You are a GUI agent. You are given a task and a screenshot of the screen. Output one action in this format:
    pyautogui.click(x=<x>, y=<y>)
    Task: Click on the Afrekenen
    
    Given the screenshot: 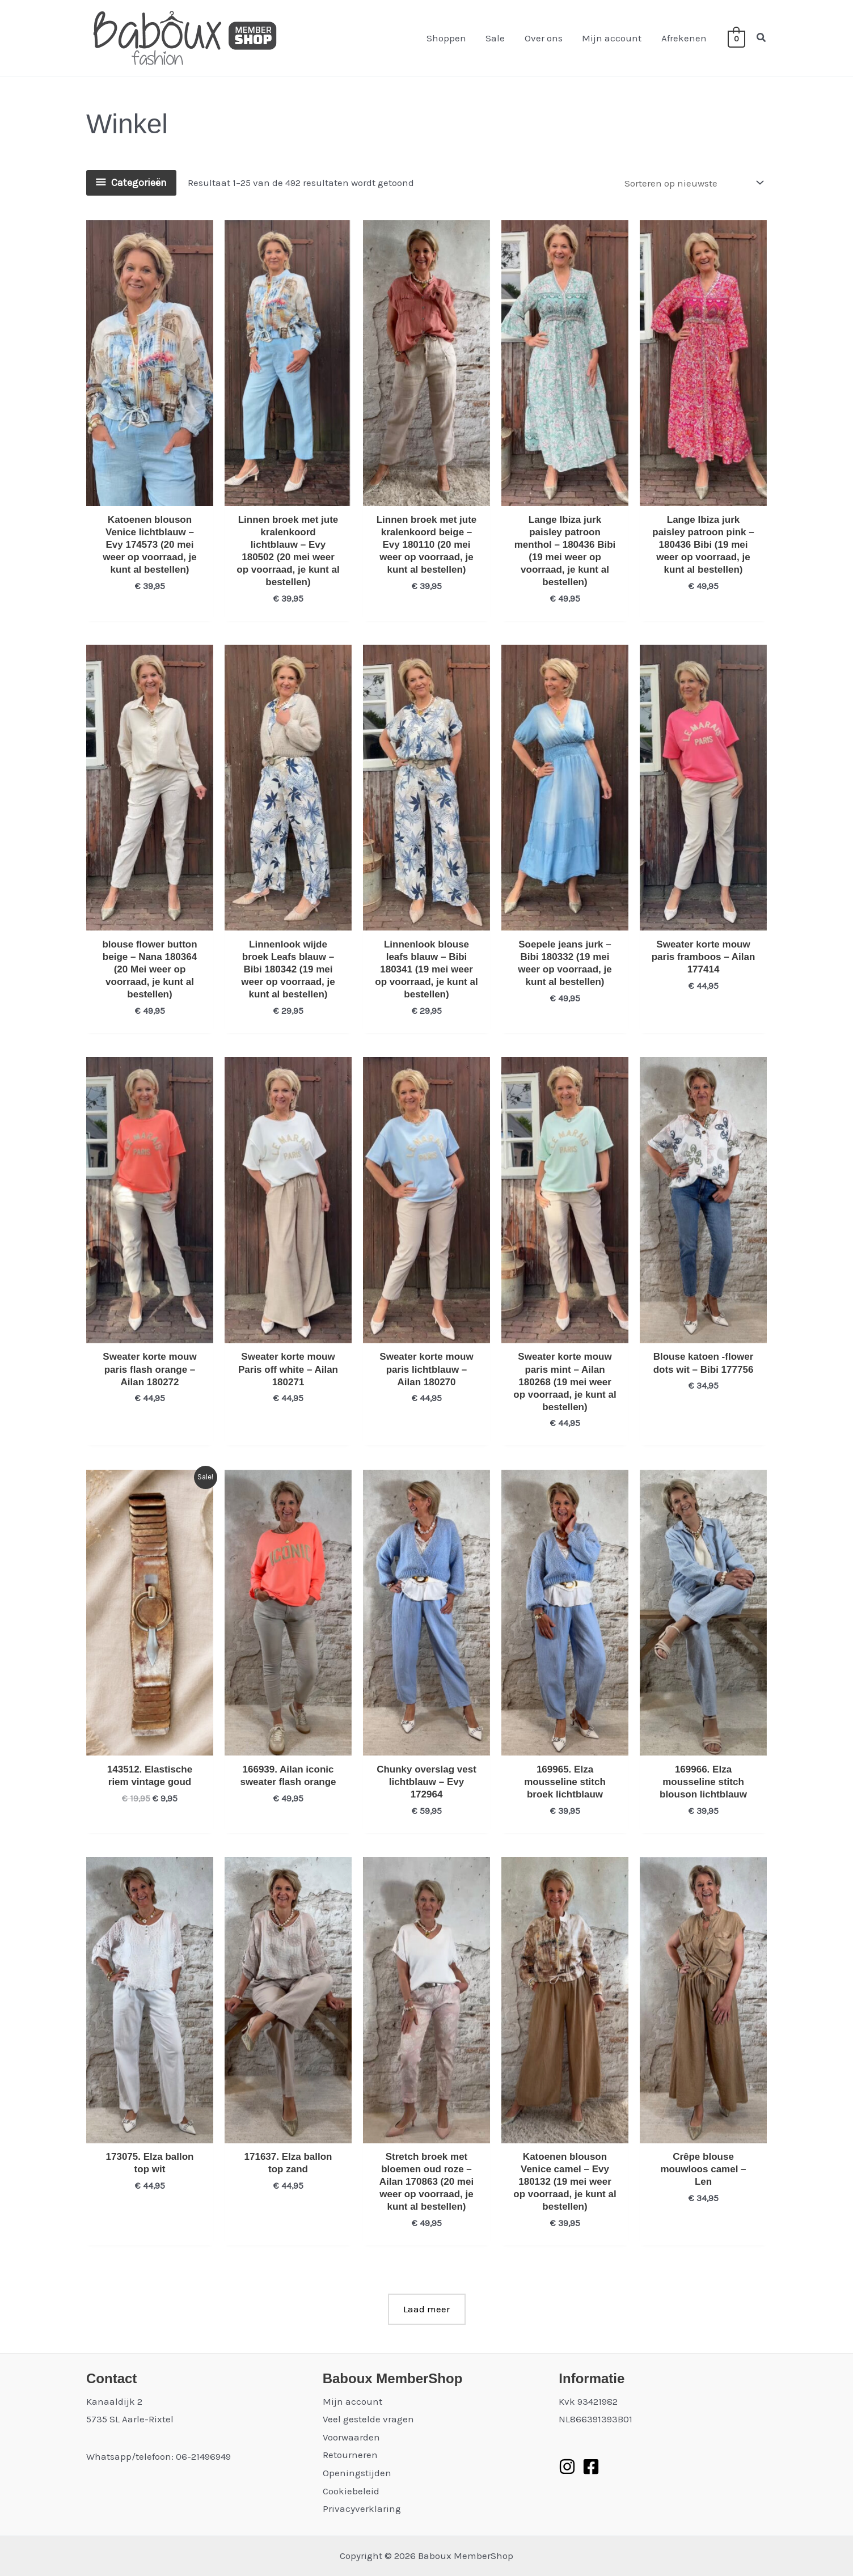 What is the action you would take?
    pyautogui.click(x=684, y=38)
    